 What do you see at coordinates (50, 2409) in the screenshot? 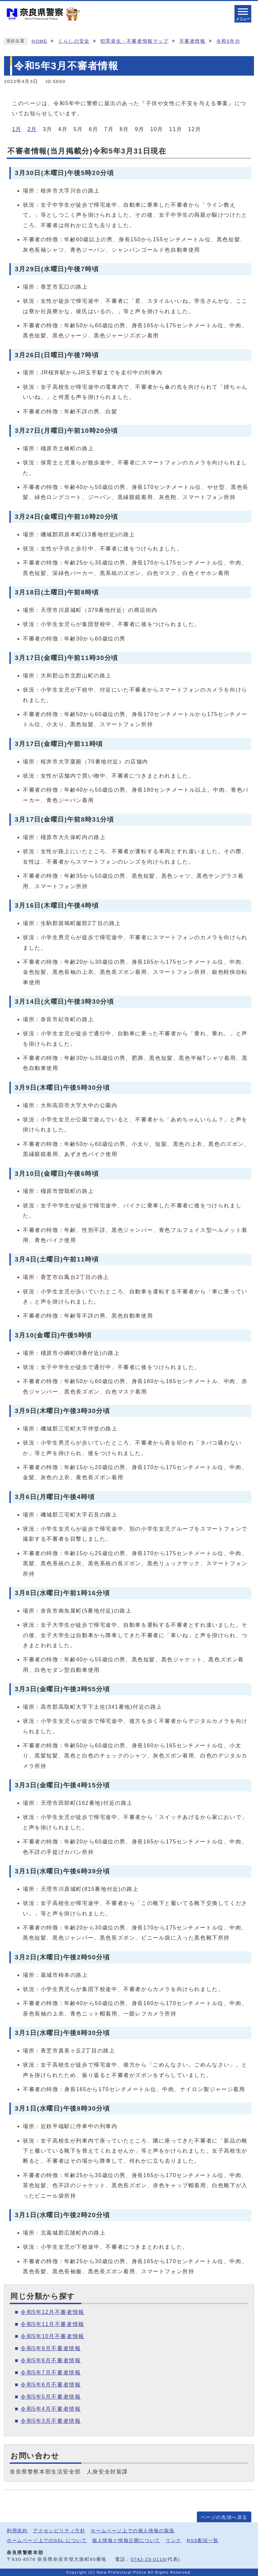
I see `令和5年4月不審者情報` at bounding box center [50, 2409].